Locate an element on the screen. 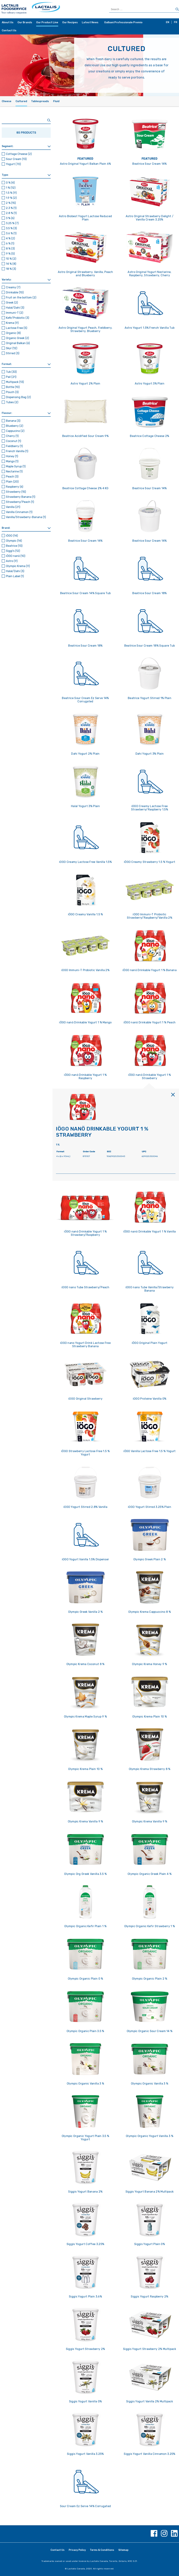 This screenshot has width=179, height=2576. Pail [button] is located at coordinates (11, 377).